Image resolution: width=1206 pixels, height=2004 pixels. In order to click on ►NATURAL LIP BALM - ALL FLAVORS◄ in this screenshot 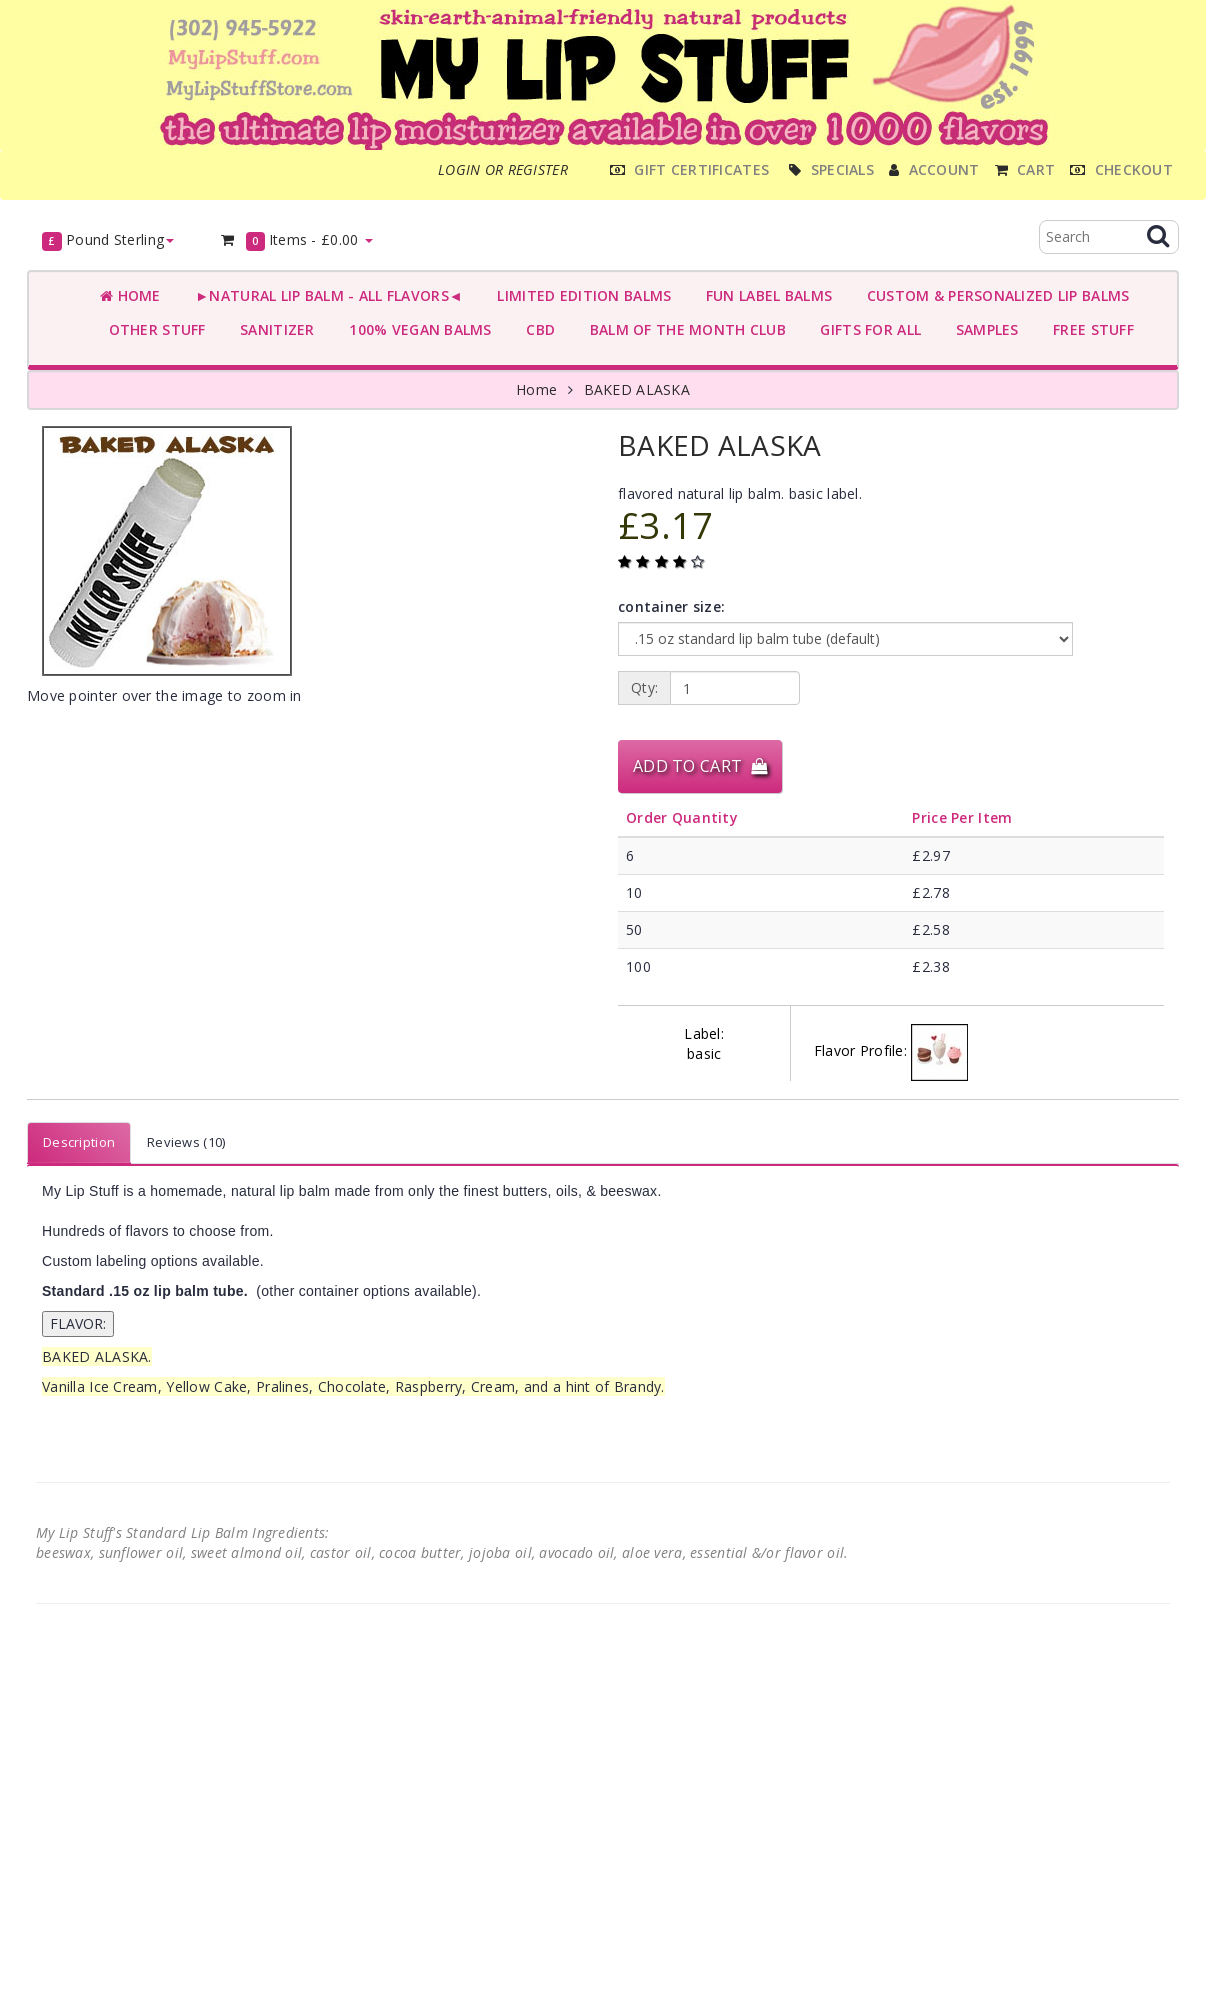, I will do `click(325, 295)`.